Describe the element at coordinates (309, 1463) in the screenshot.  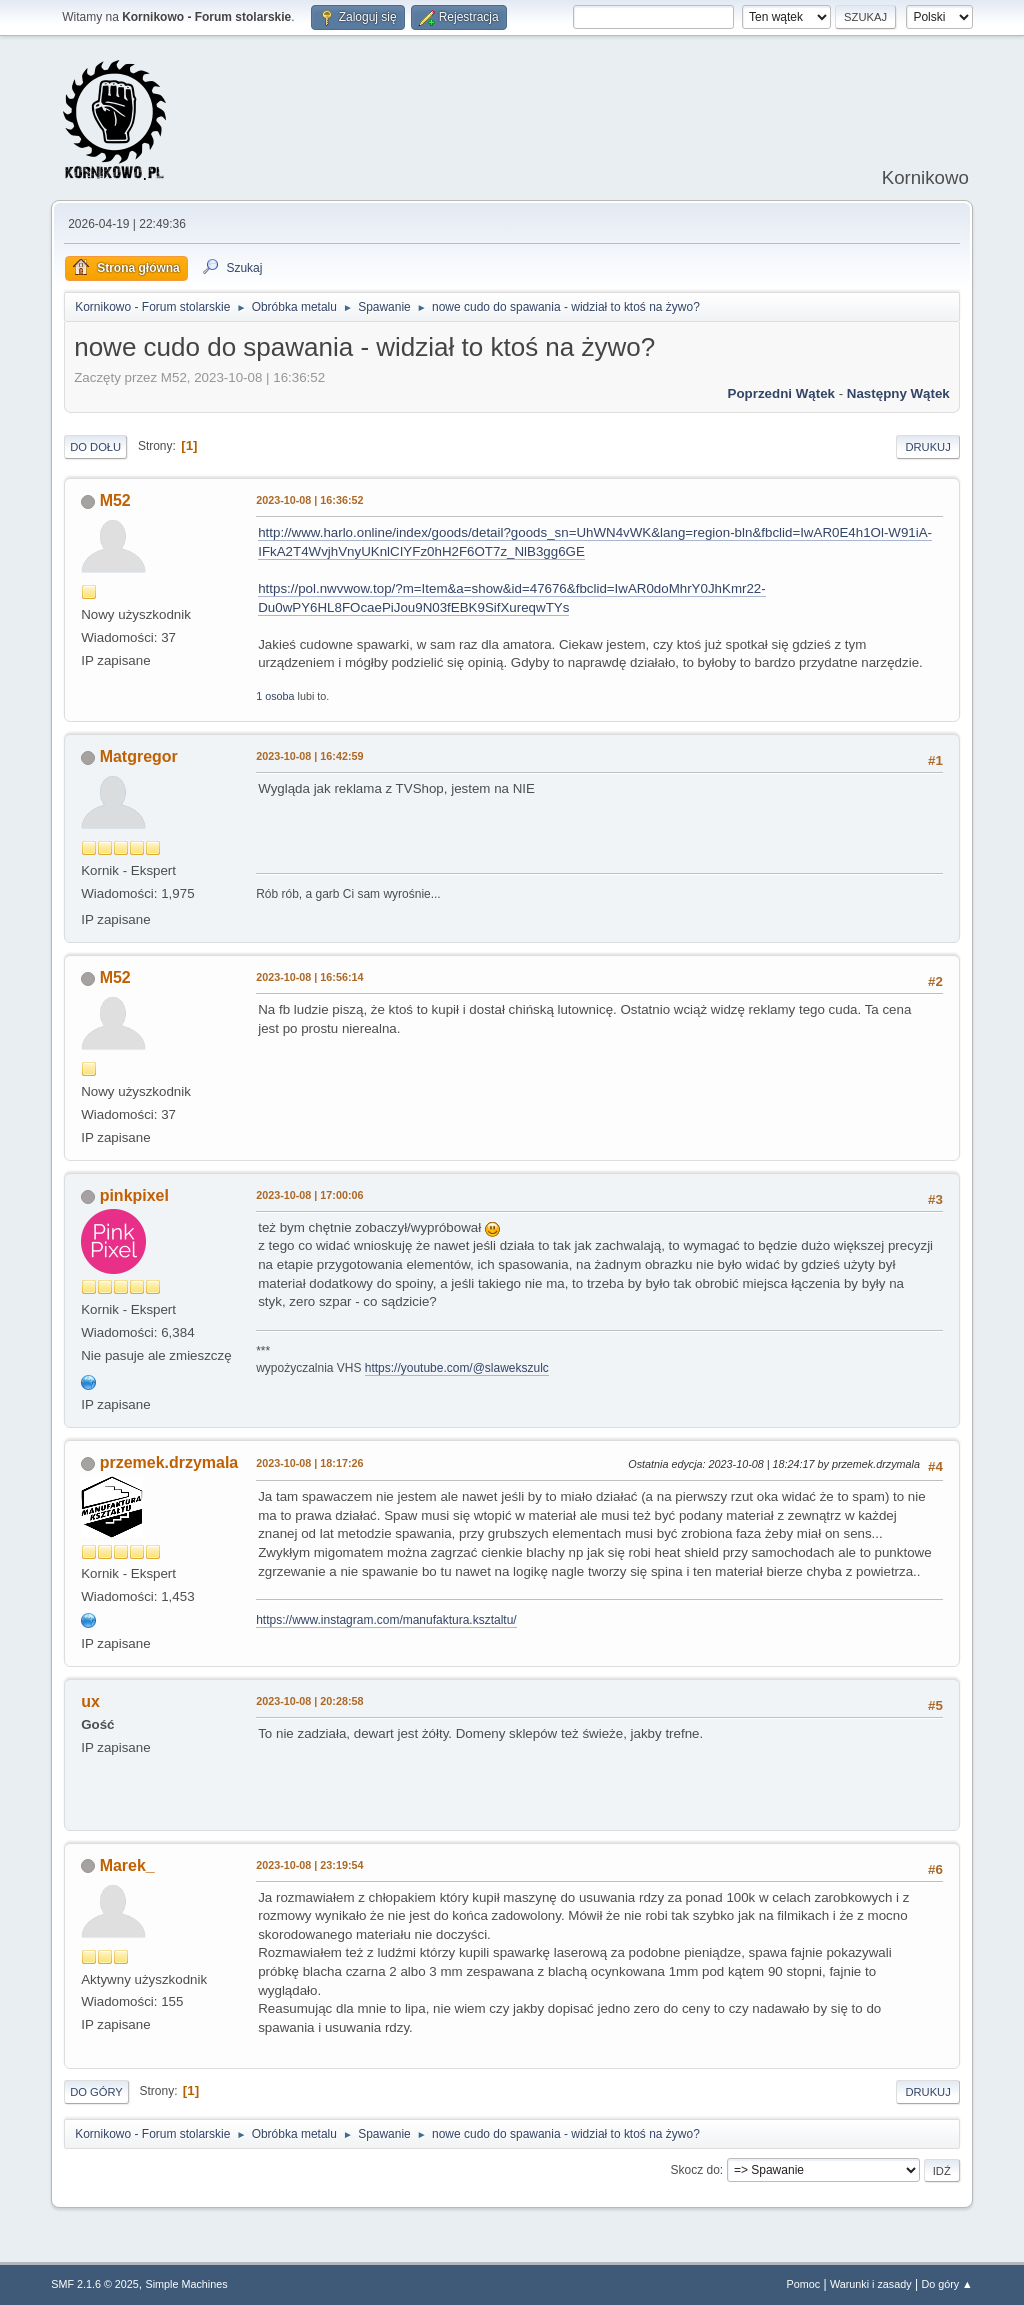
I see `2023-10-08 | 18:17:26` at that location.